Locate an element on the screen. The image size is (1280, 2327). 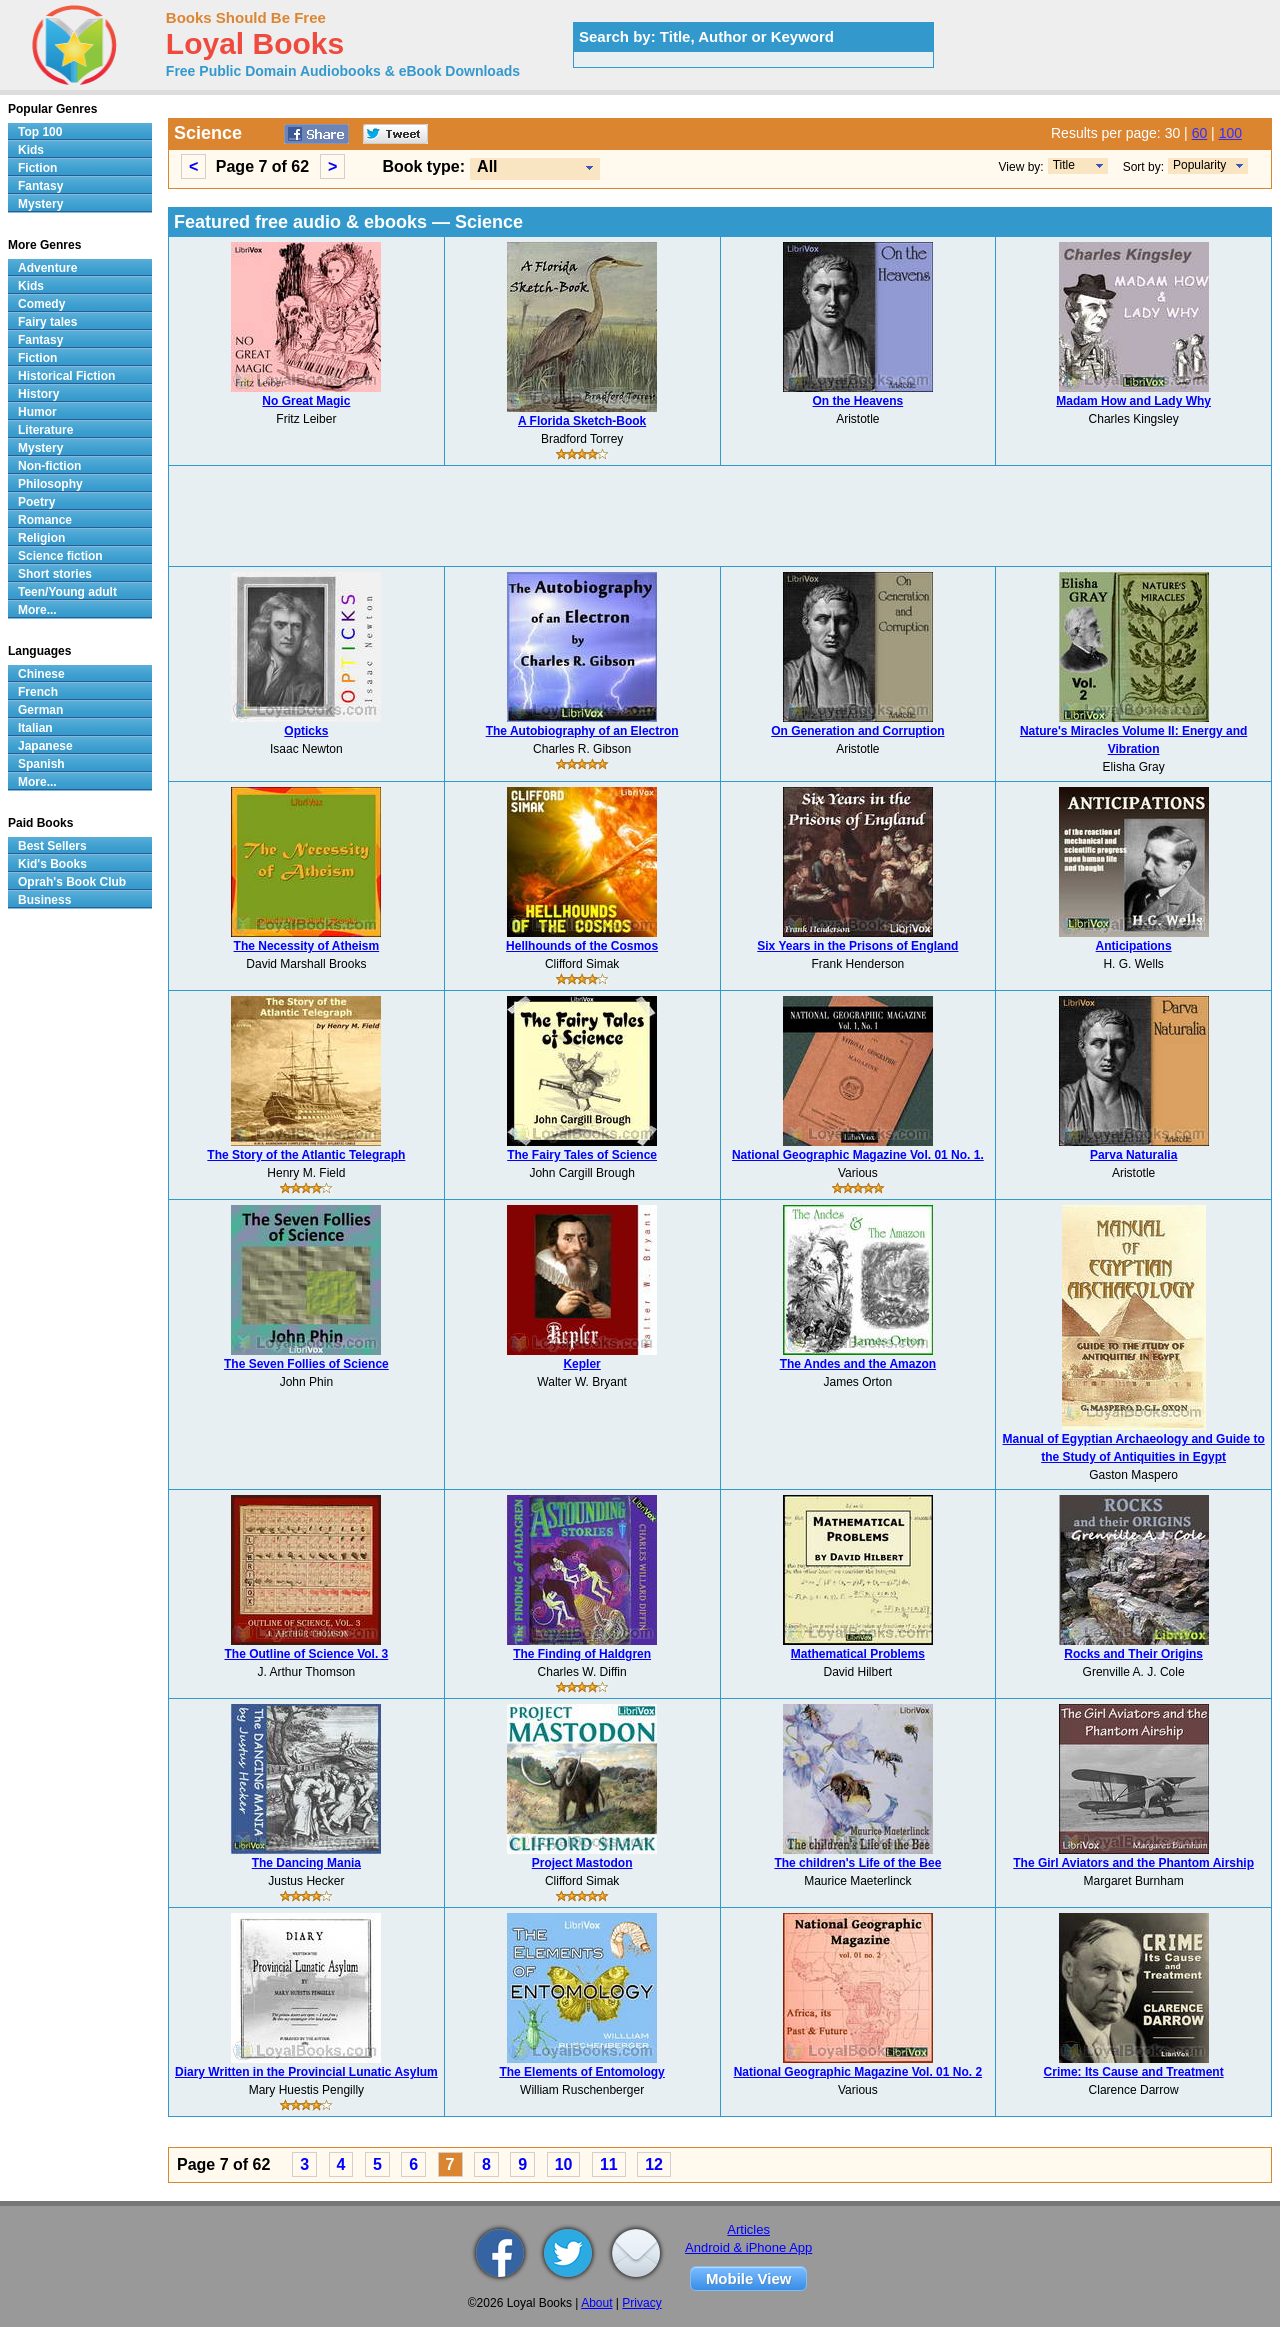
100 is located at coordinates (1230, 133).